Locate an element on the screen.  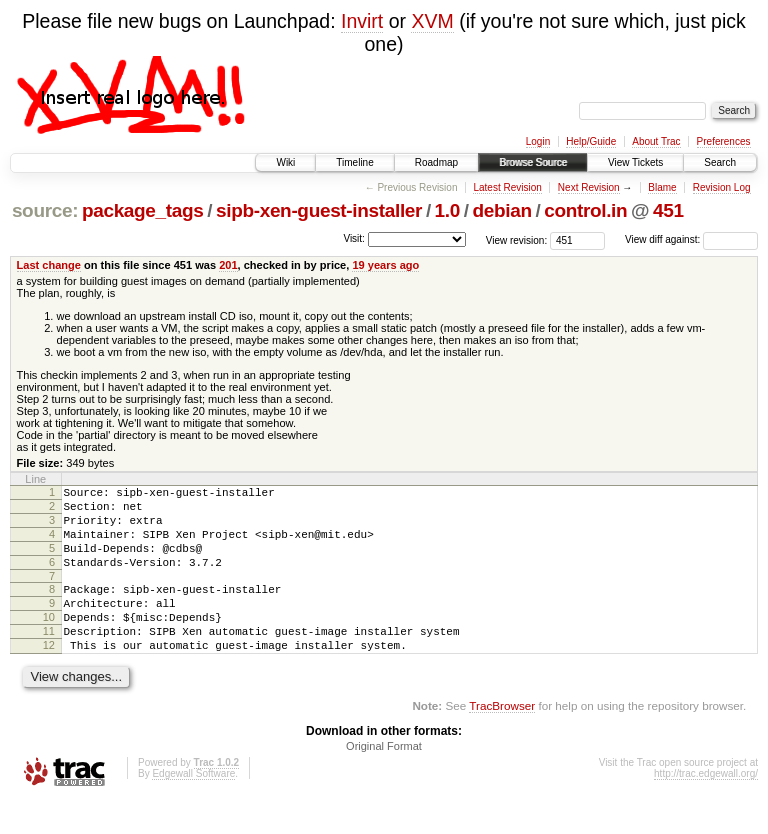
control.in is located at coordinates (585, 210).